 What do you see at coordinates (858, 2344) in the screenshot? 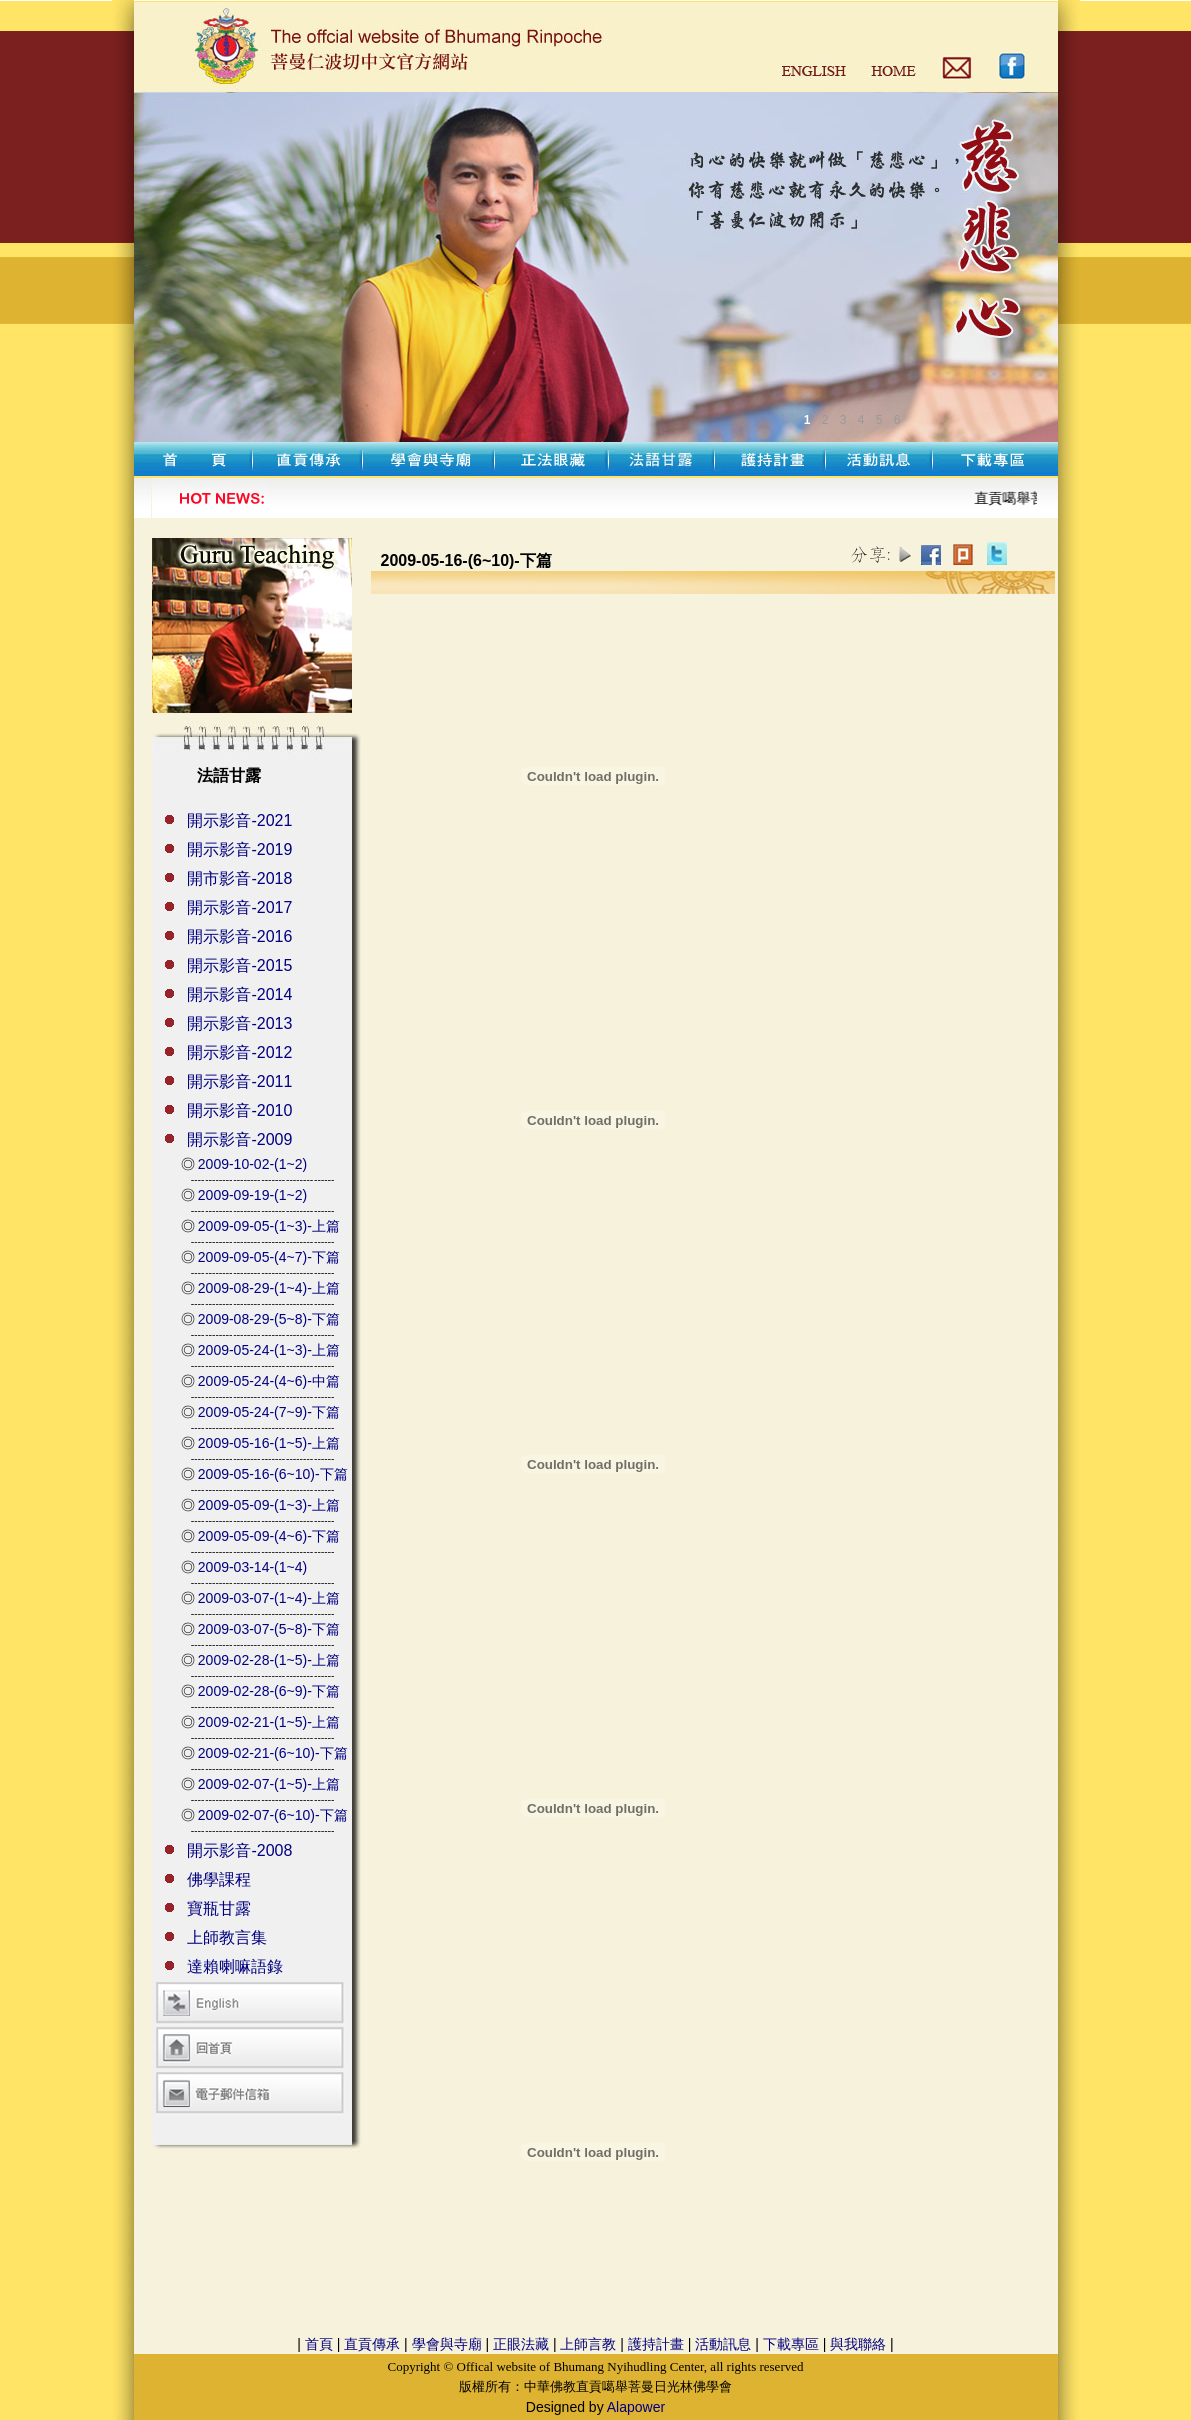
I see `與我聯絡` at bounding box center [858, 2344].